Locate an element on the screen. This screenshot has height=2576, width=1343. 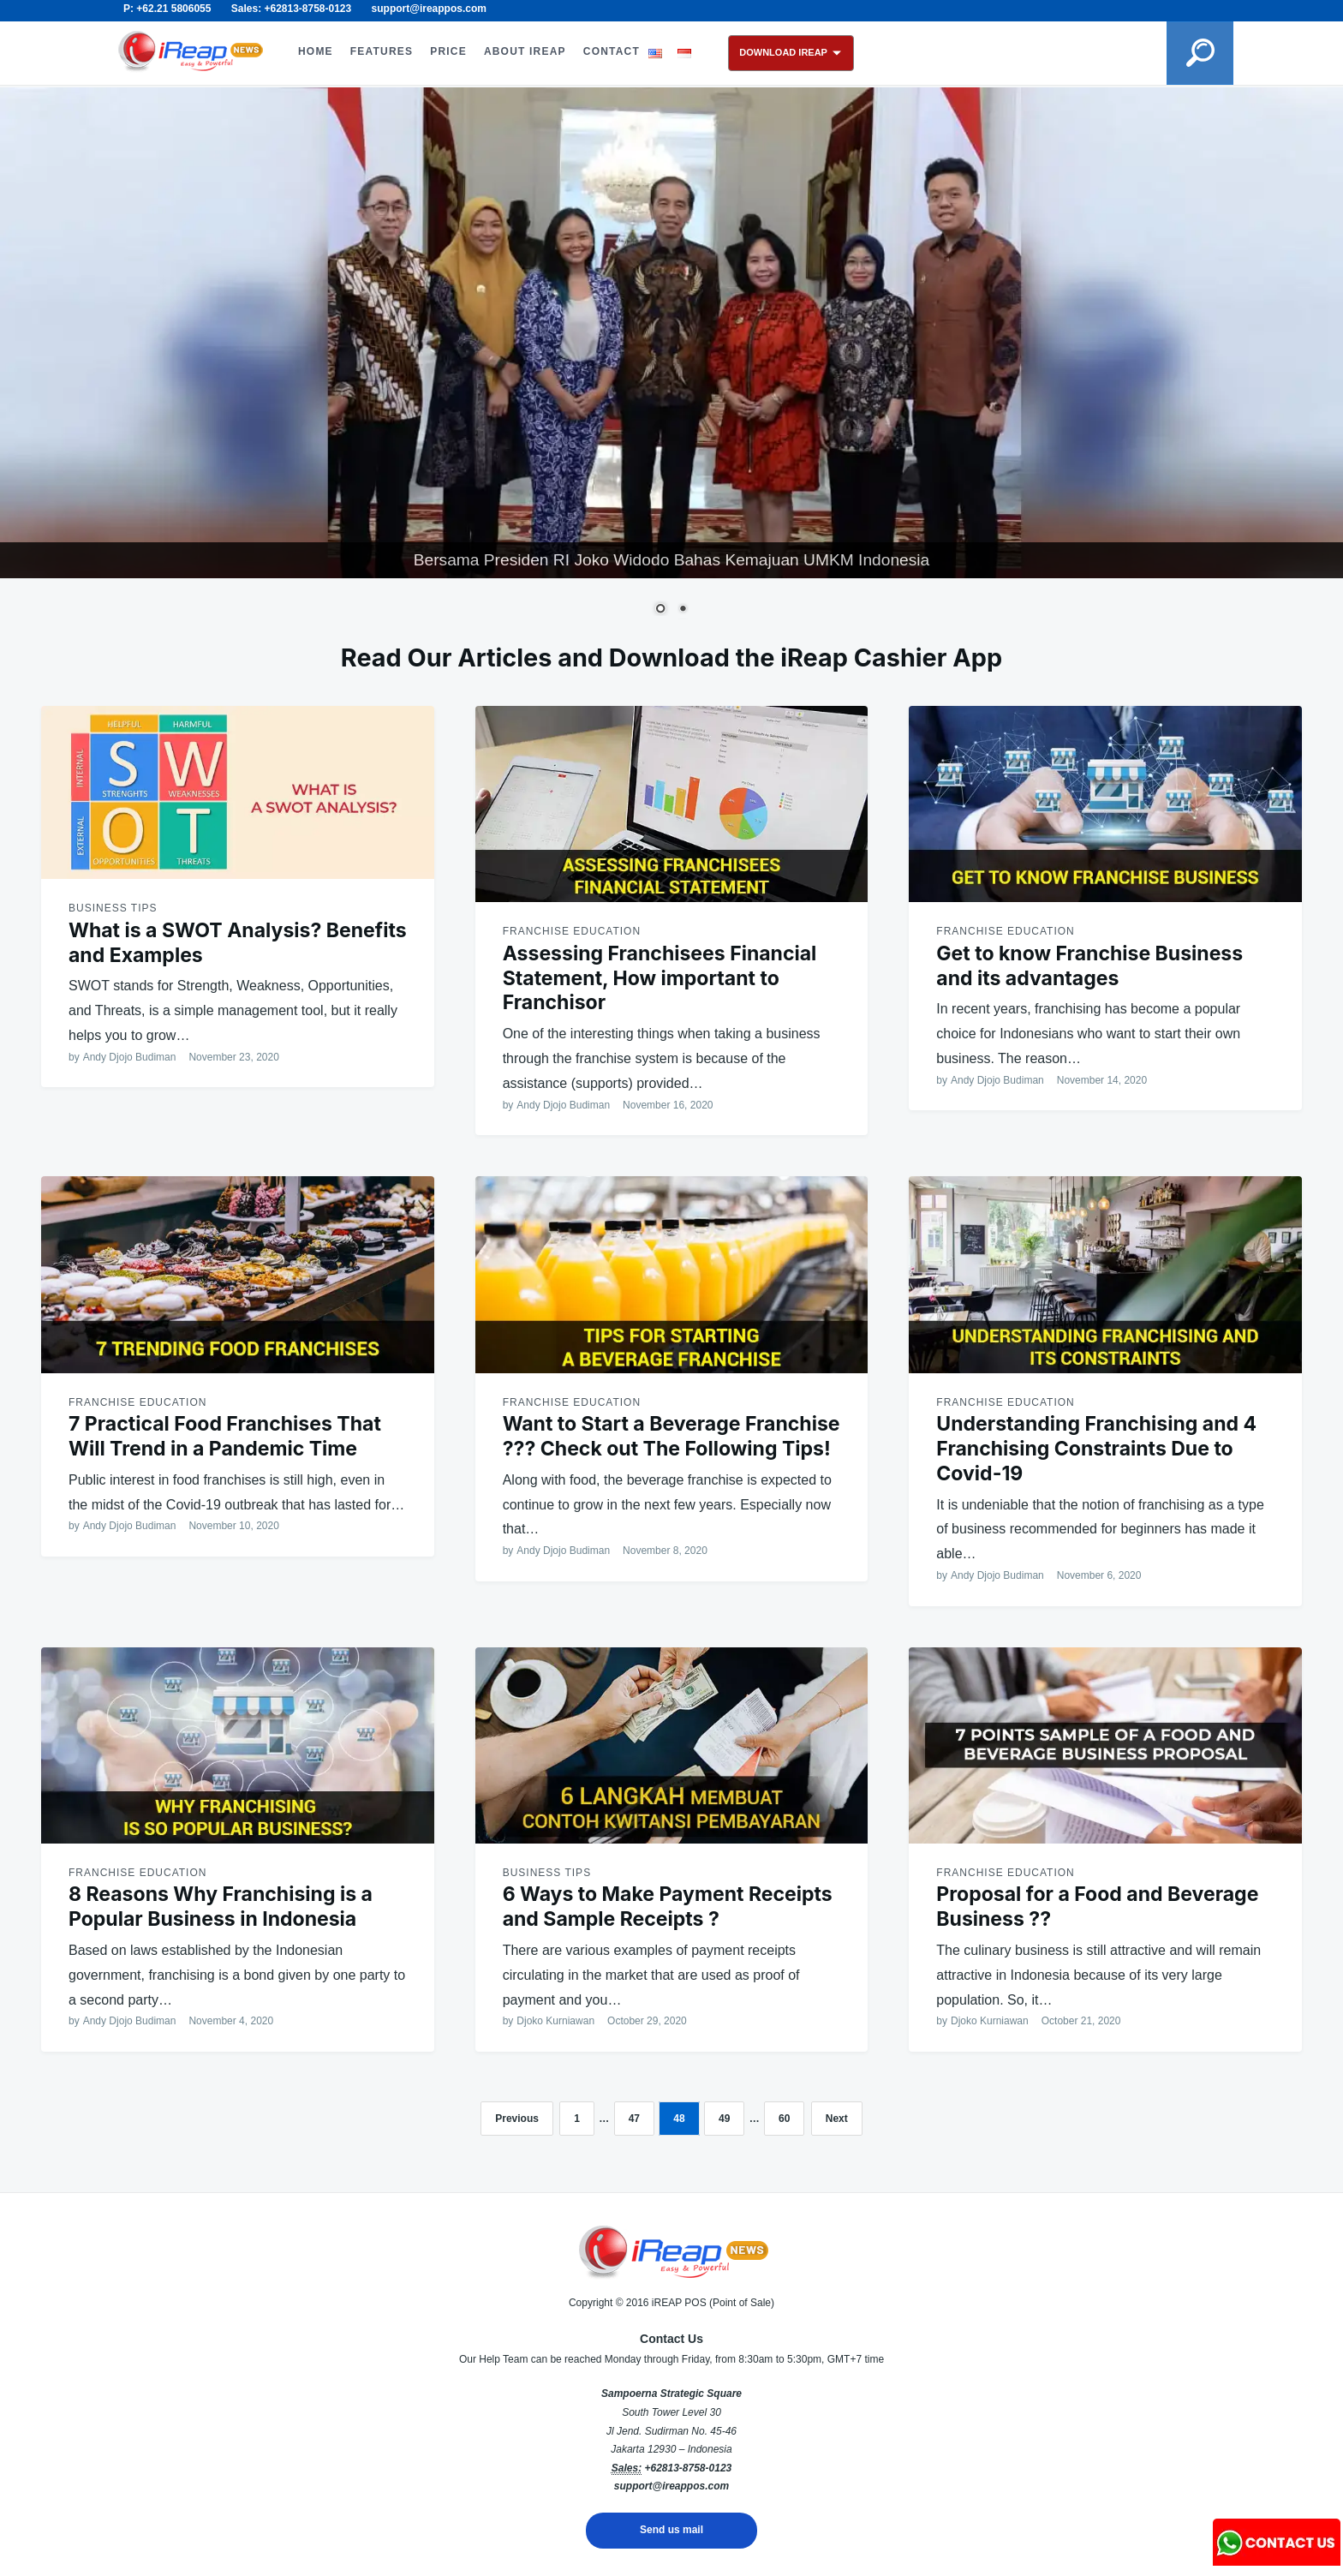
FEATURES is located at coordinates (381, 51).